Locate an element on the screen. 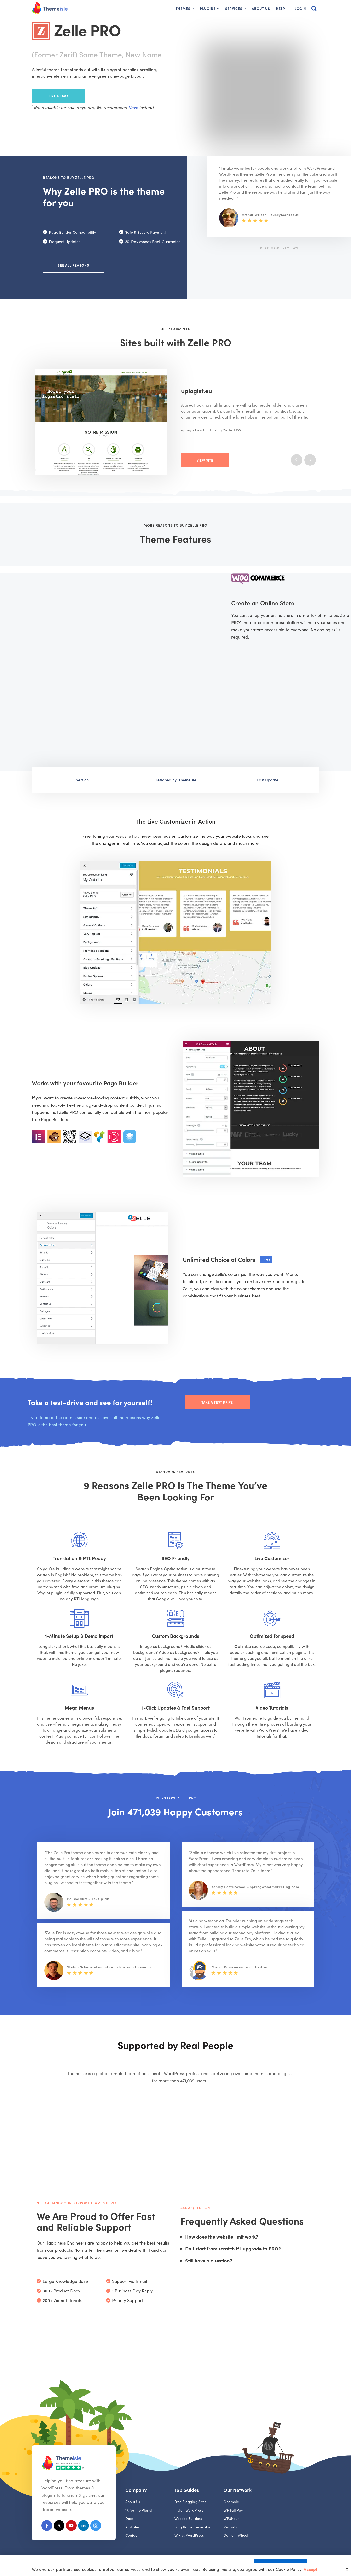 The width and height of the screenshot is (351, 2576). Accept is located at coordinates (310, 2569).